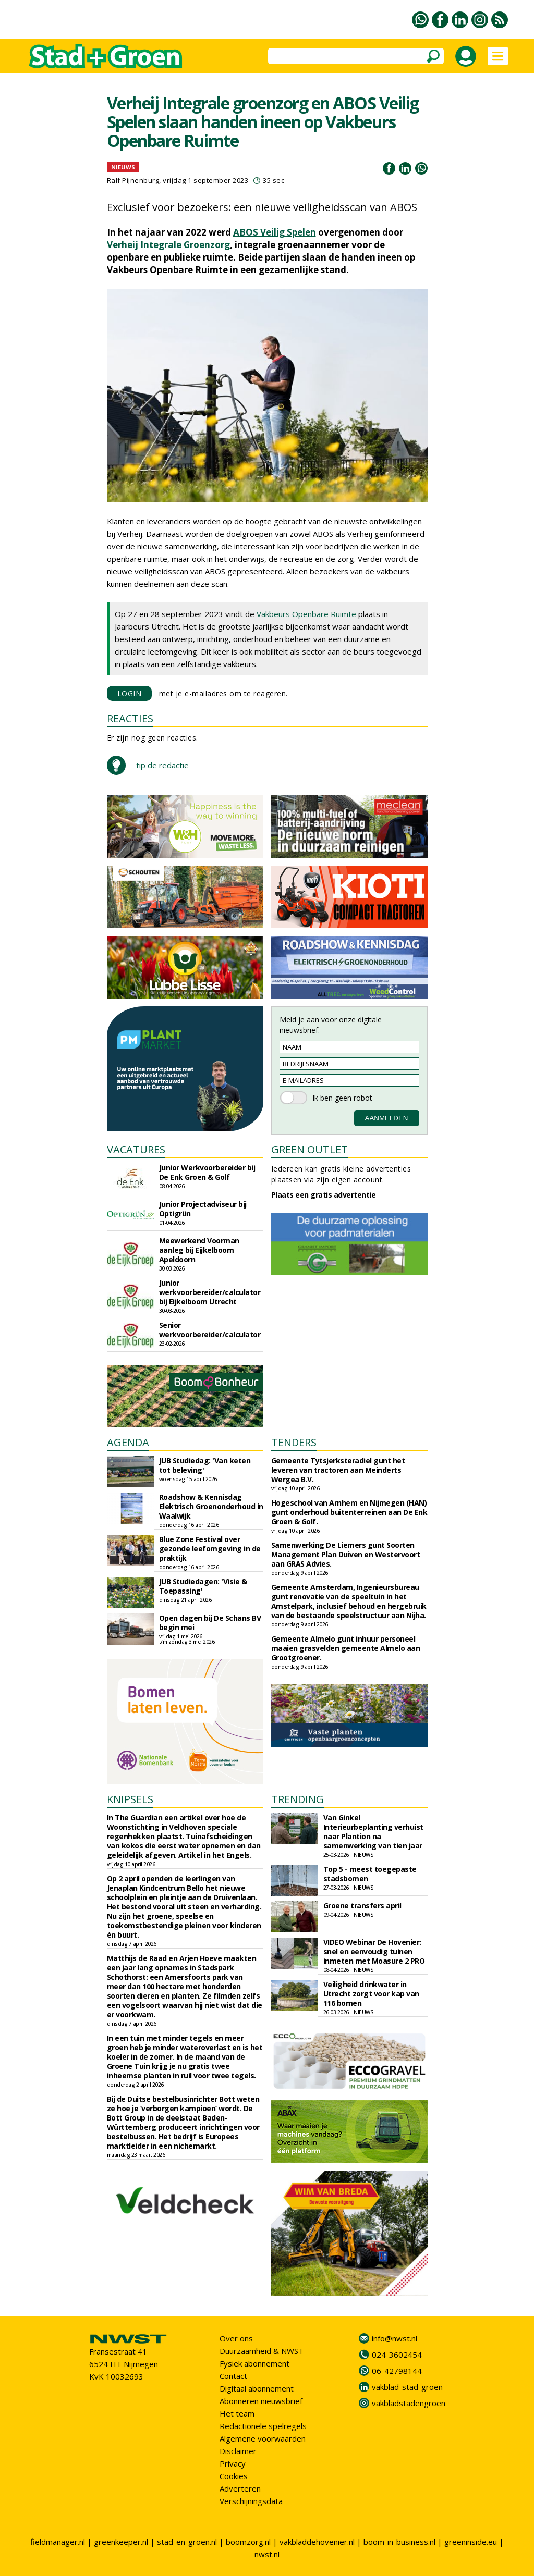  I want to click on Disclaimer, so click(238, 2451).